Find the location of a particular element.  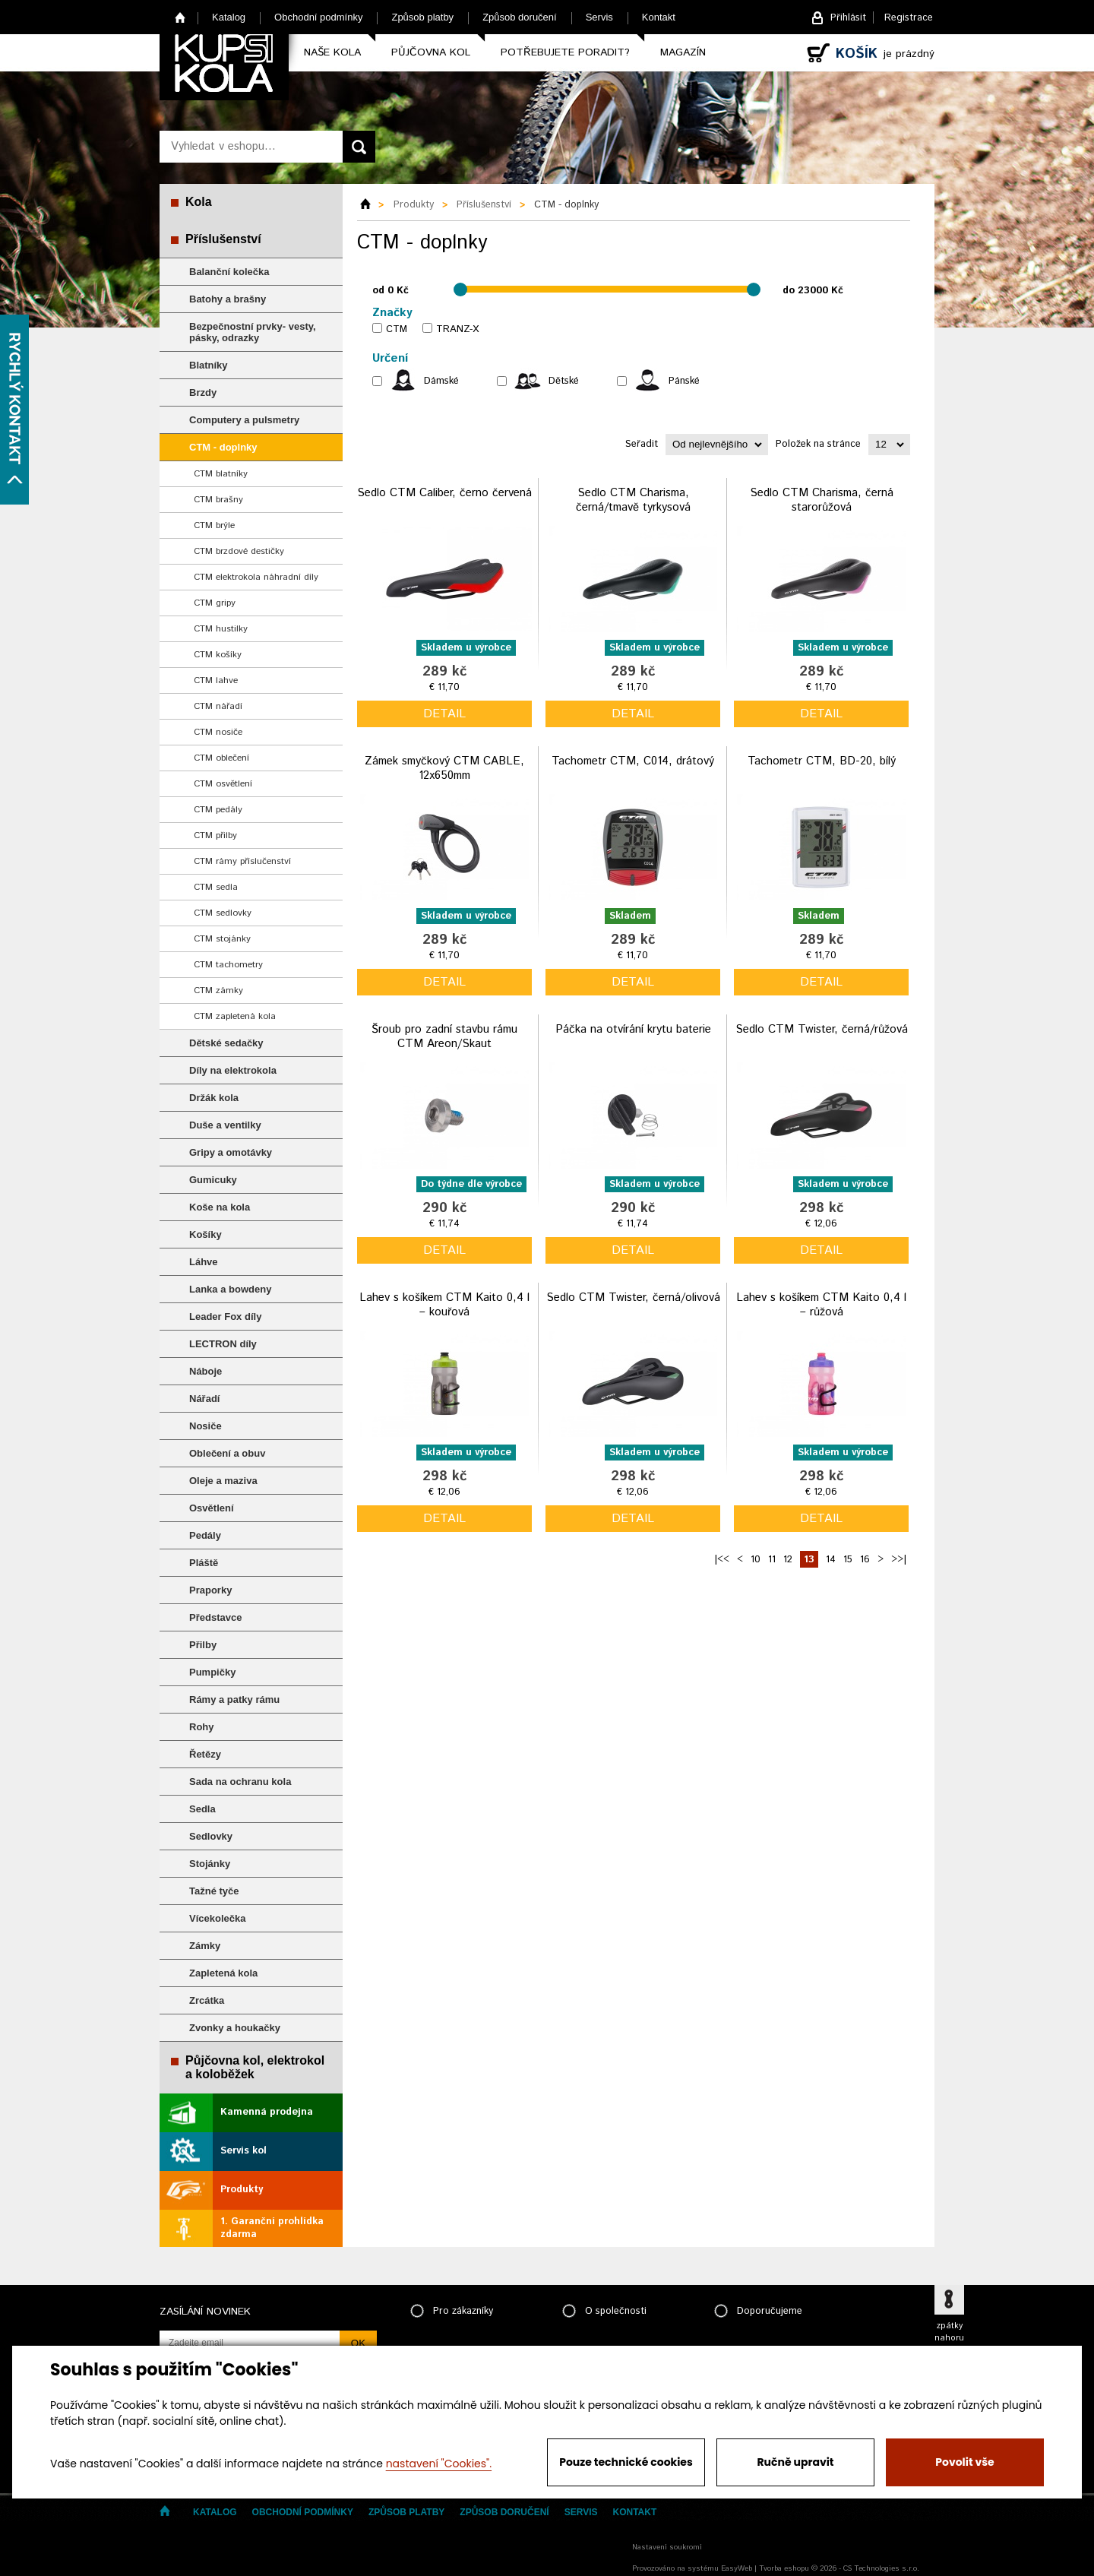

Zvonky a houkačky is located at coordinates (234, 2027).